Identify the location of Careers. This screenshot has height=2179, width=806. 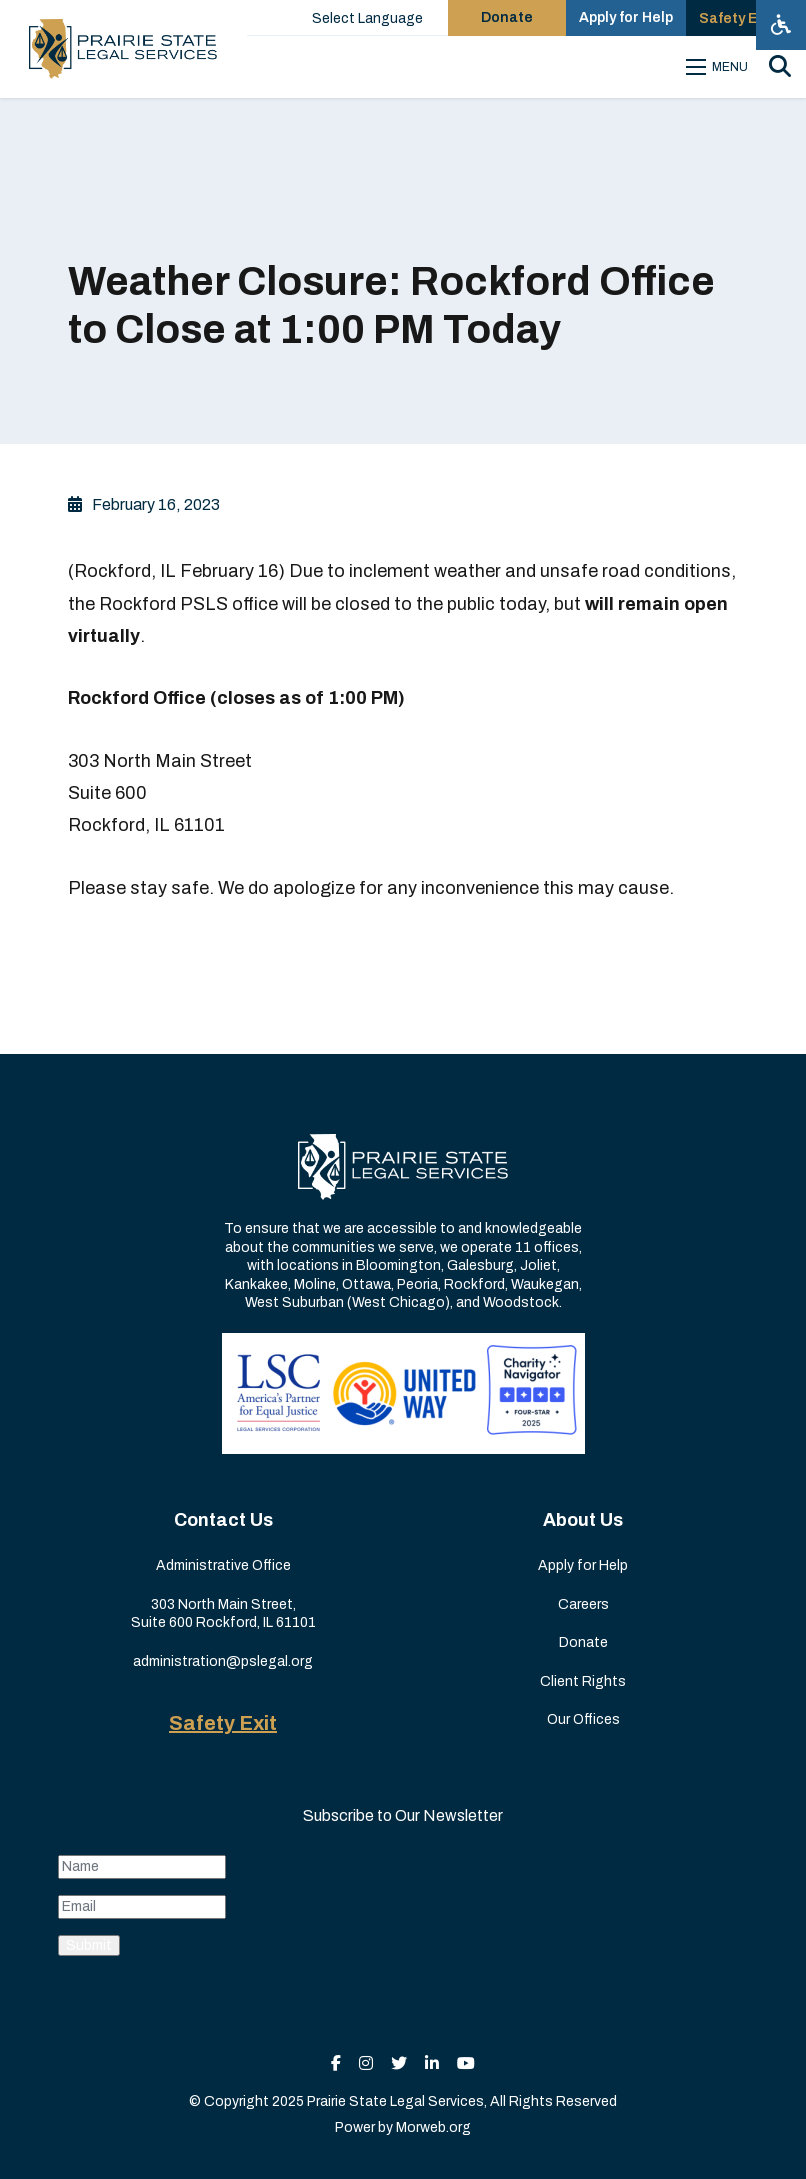
(583, 1604).